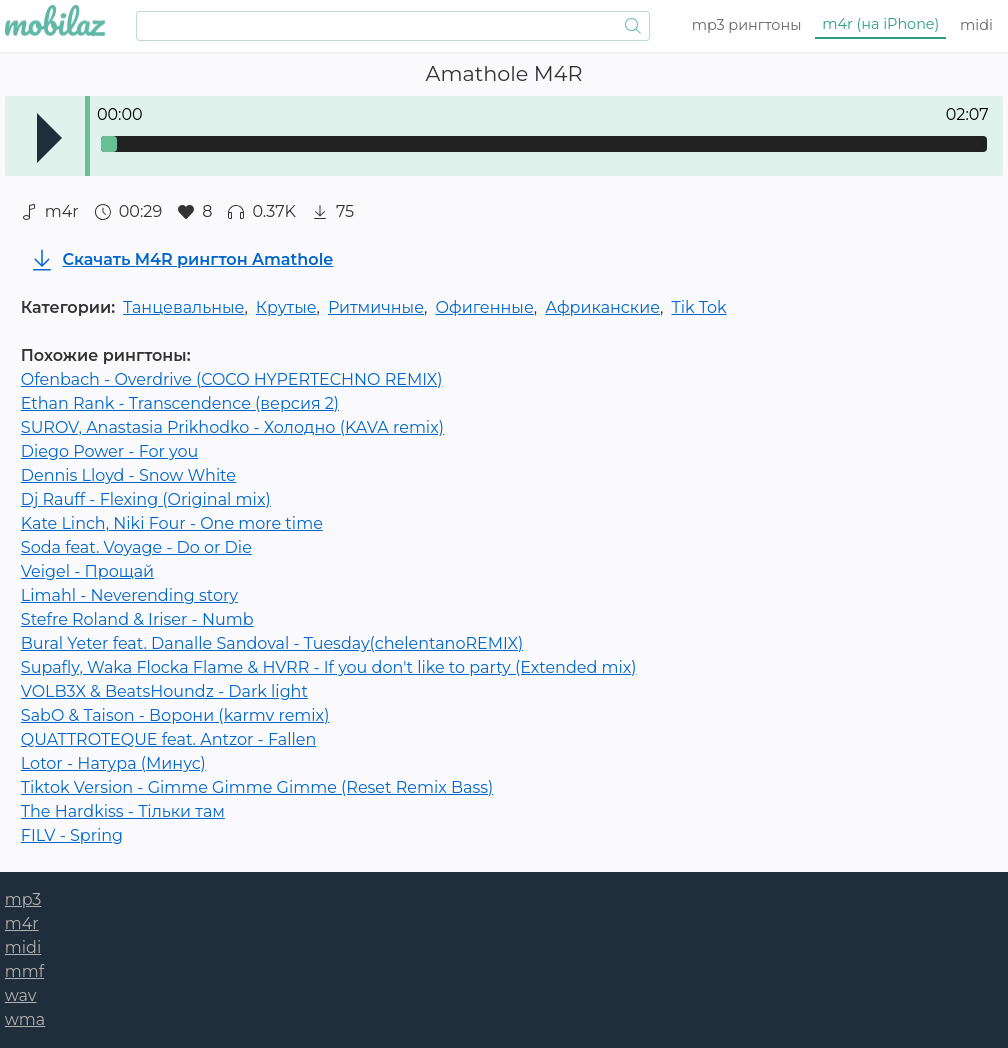  Describe the element at coordinates (183, 307) in the screenshot. I see `Танцевальные` at that location.